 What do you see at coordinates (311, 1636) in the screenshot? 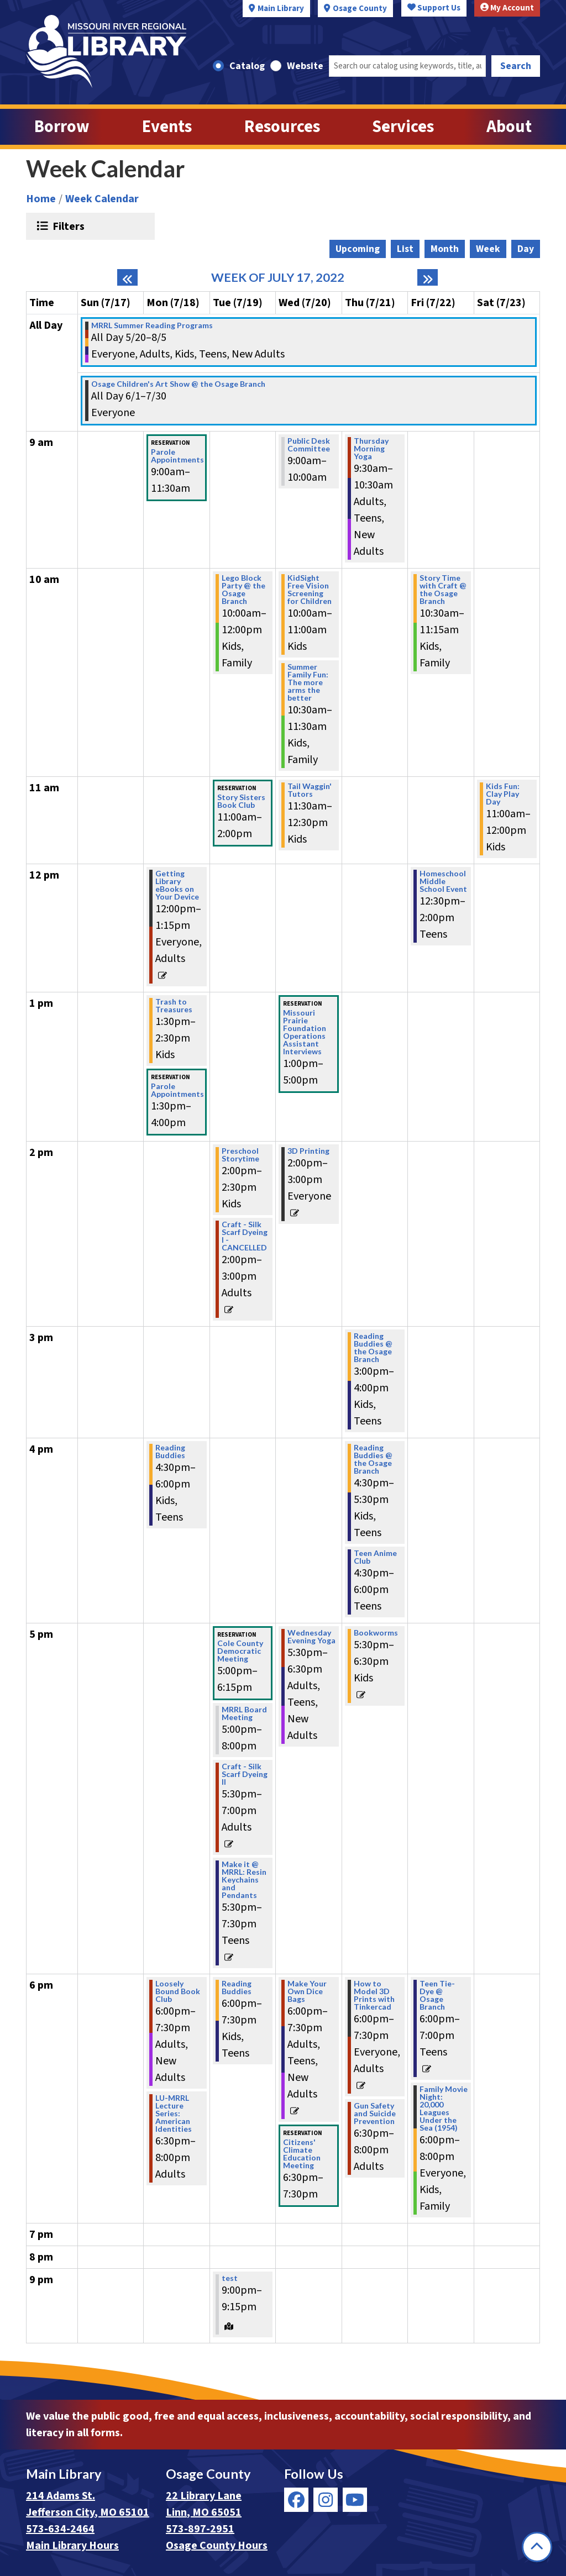
I see `Wednesday Evening Yoga [View more about "Wednesday Evening Yoga" on Wednesday, July 20, 2022 @ 5:30pm]` at bounding box center [311, 1636].